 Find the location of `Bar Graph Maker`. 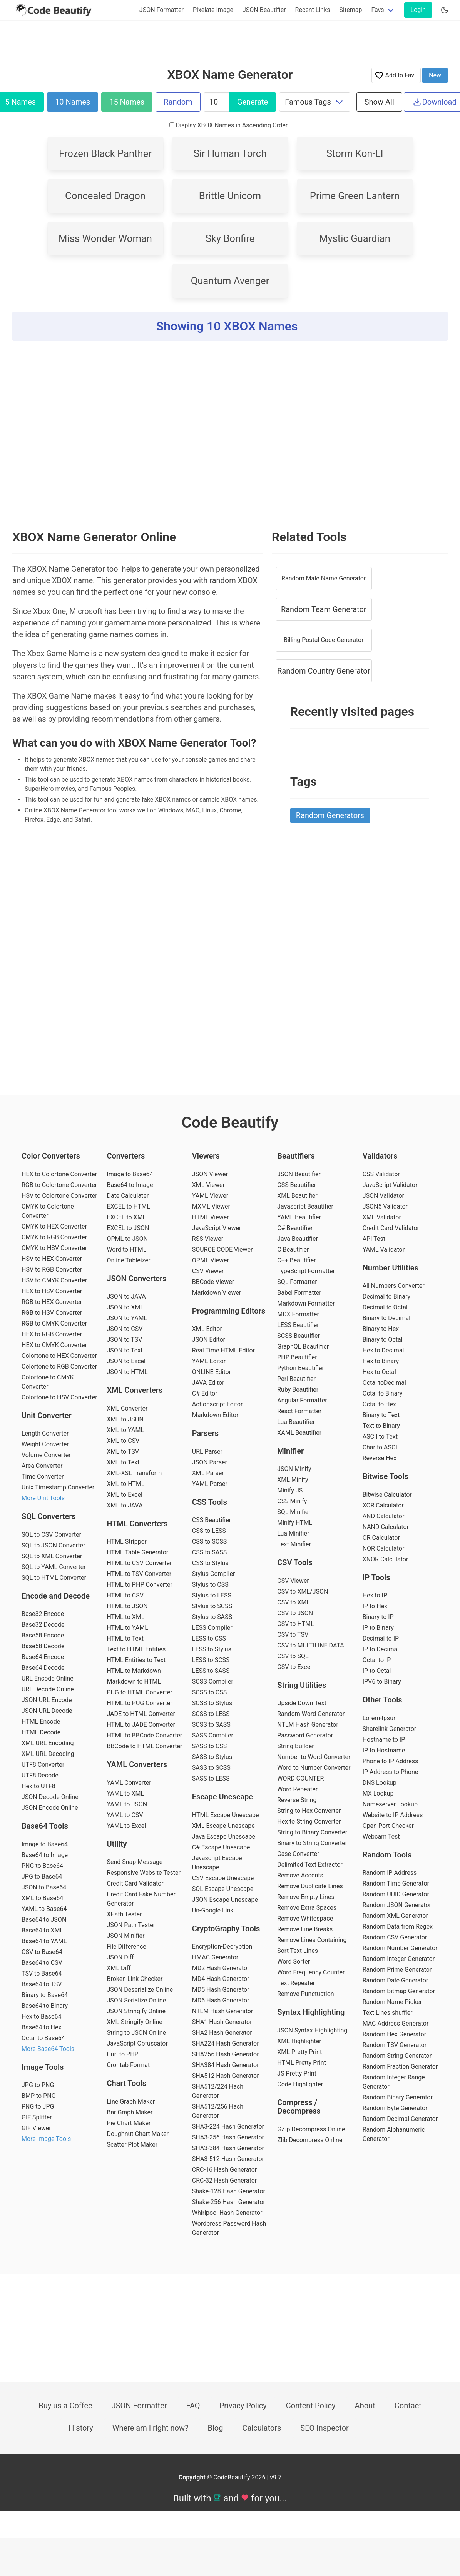

Bar Graph Maker is located at coordinates (129, 2112).